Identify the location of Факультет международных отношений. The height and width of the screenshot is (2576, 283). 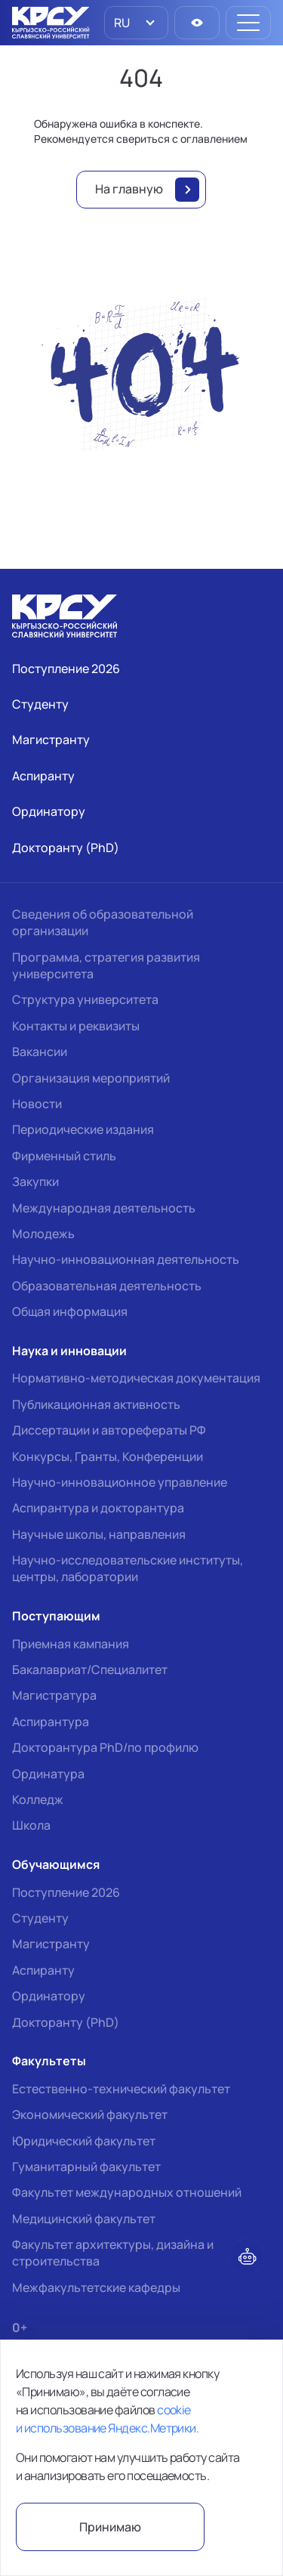
(126, 2192).